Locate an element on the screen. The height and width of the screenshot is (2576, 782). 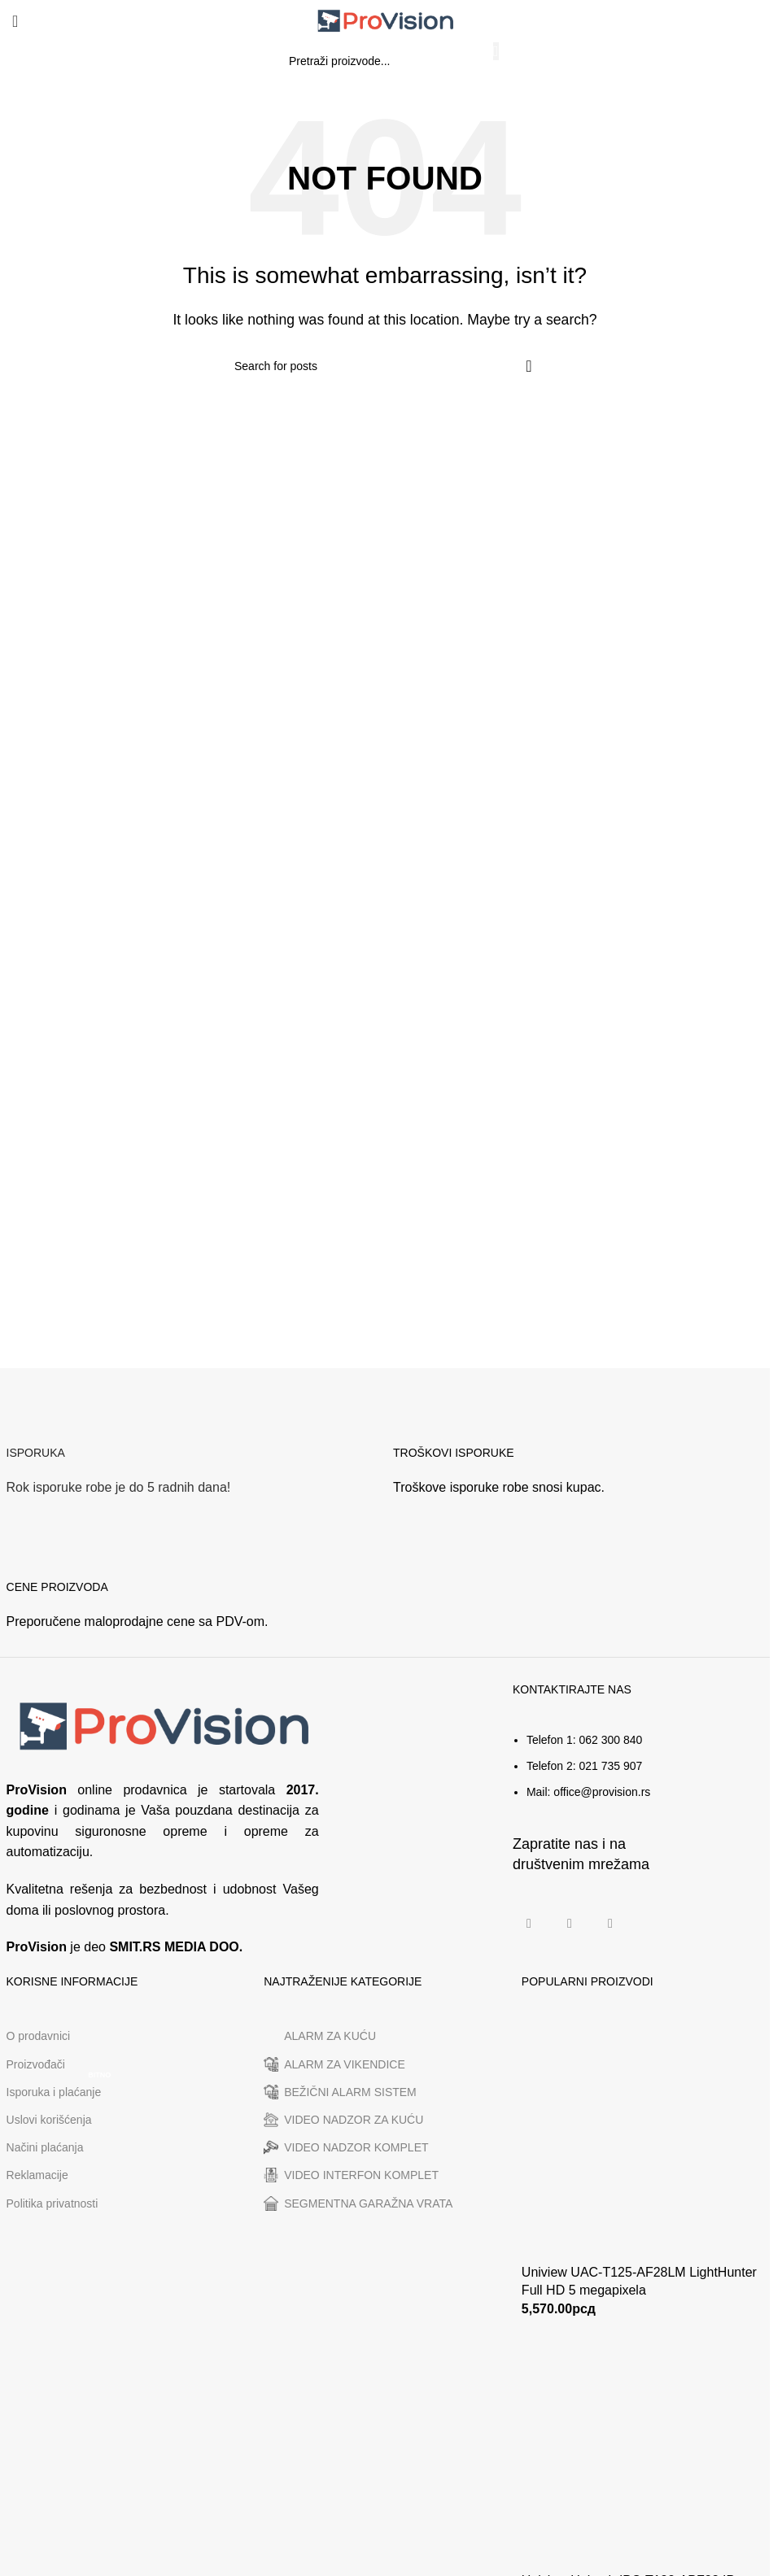
VIDEO INTERFON KOMPLET is located at coordinates (351, 2175).